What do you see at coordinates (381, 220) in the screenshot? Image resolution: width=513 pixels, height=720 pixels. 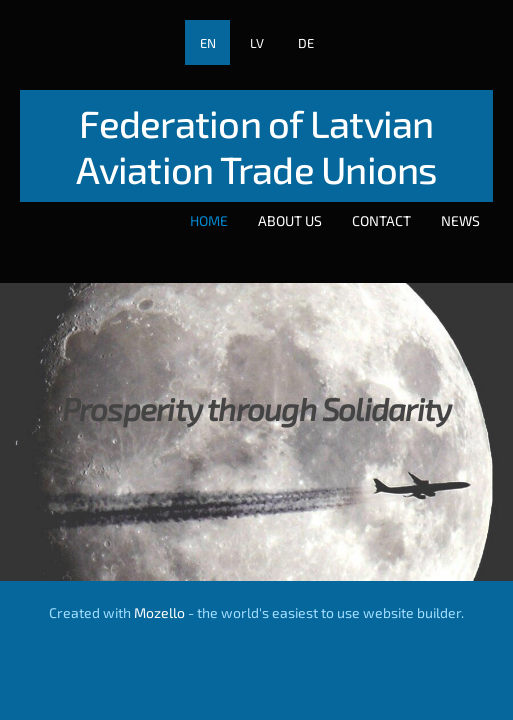 I see `Contact [menuitem]` at bounding box center [381, 220].